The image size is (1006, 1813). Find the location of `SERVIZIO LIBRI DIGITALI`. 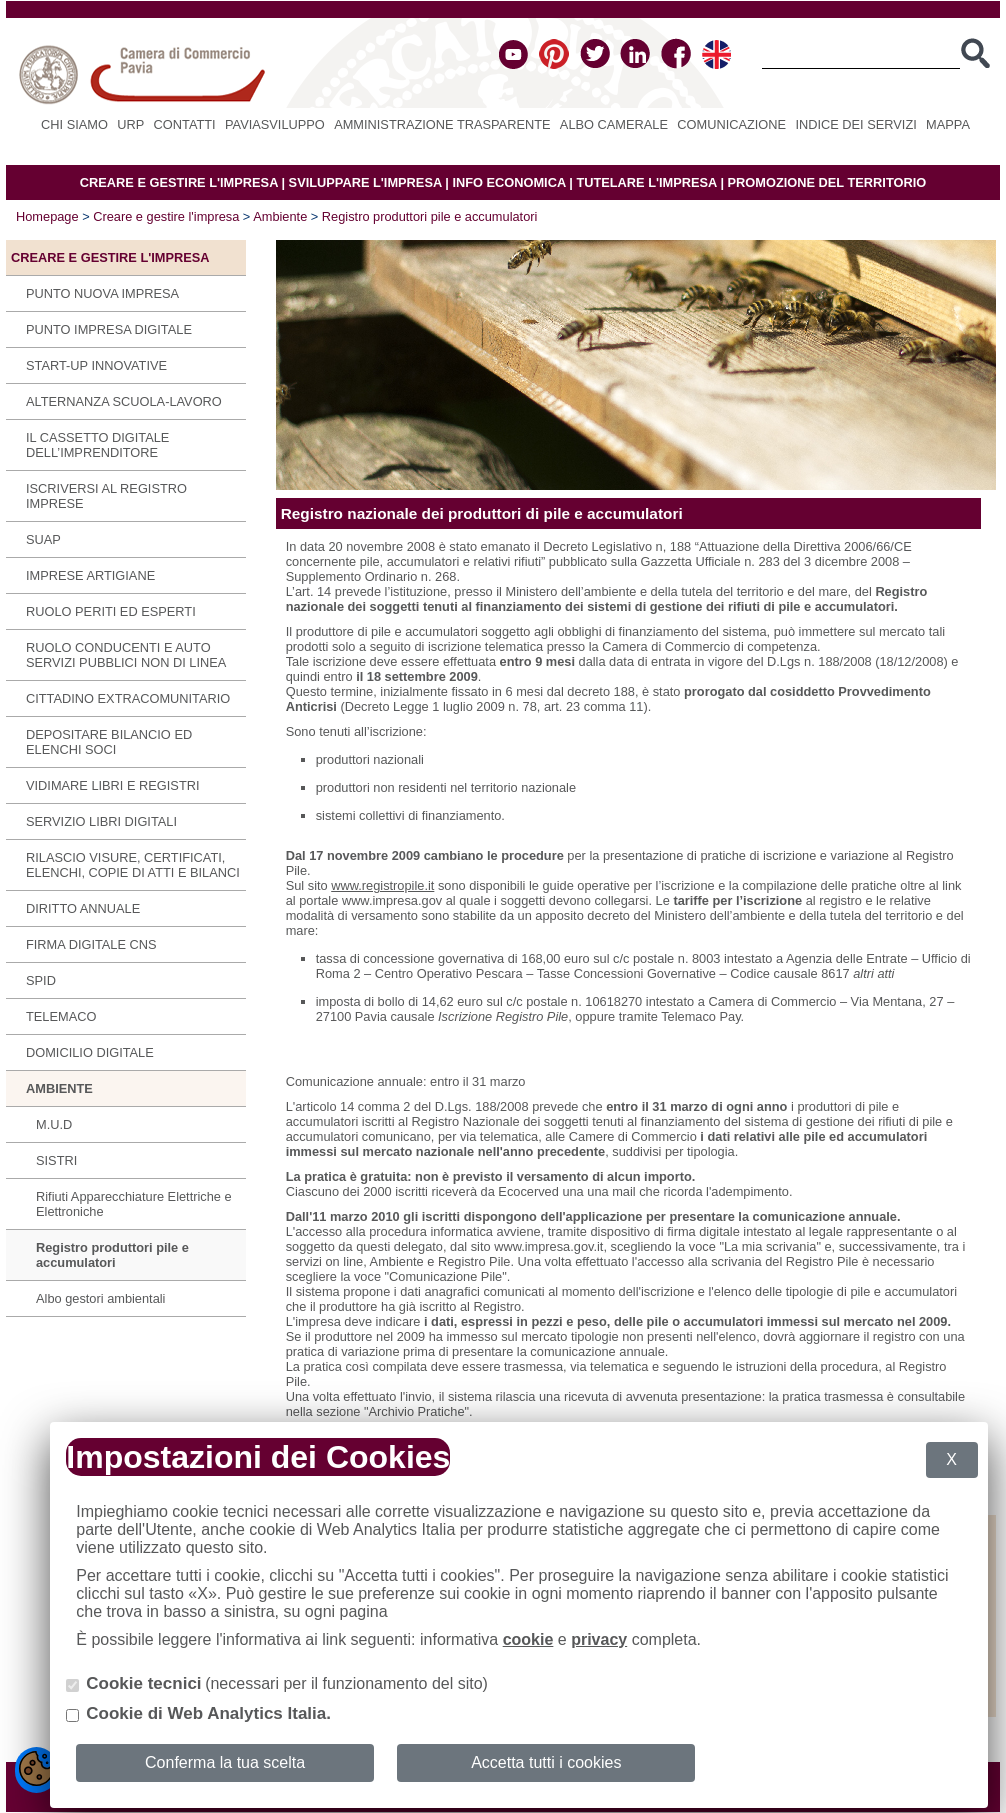

SERVIZIO LIBRI DIGITALI is located at coordinates (101, 821).